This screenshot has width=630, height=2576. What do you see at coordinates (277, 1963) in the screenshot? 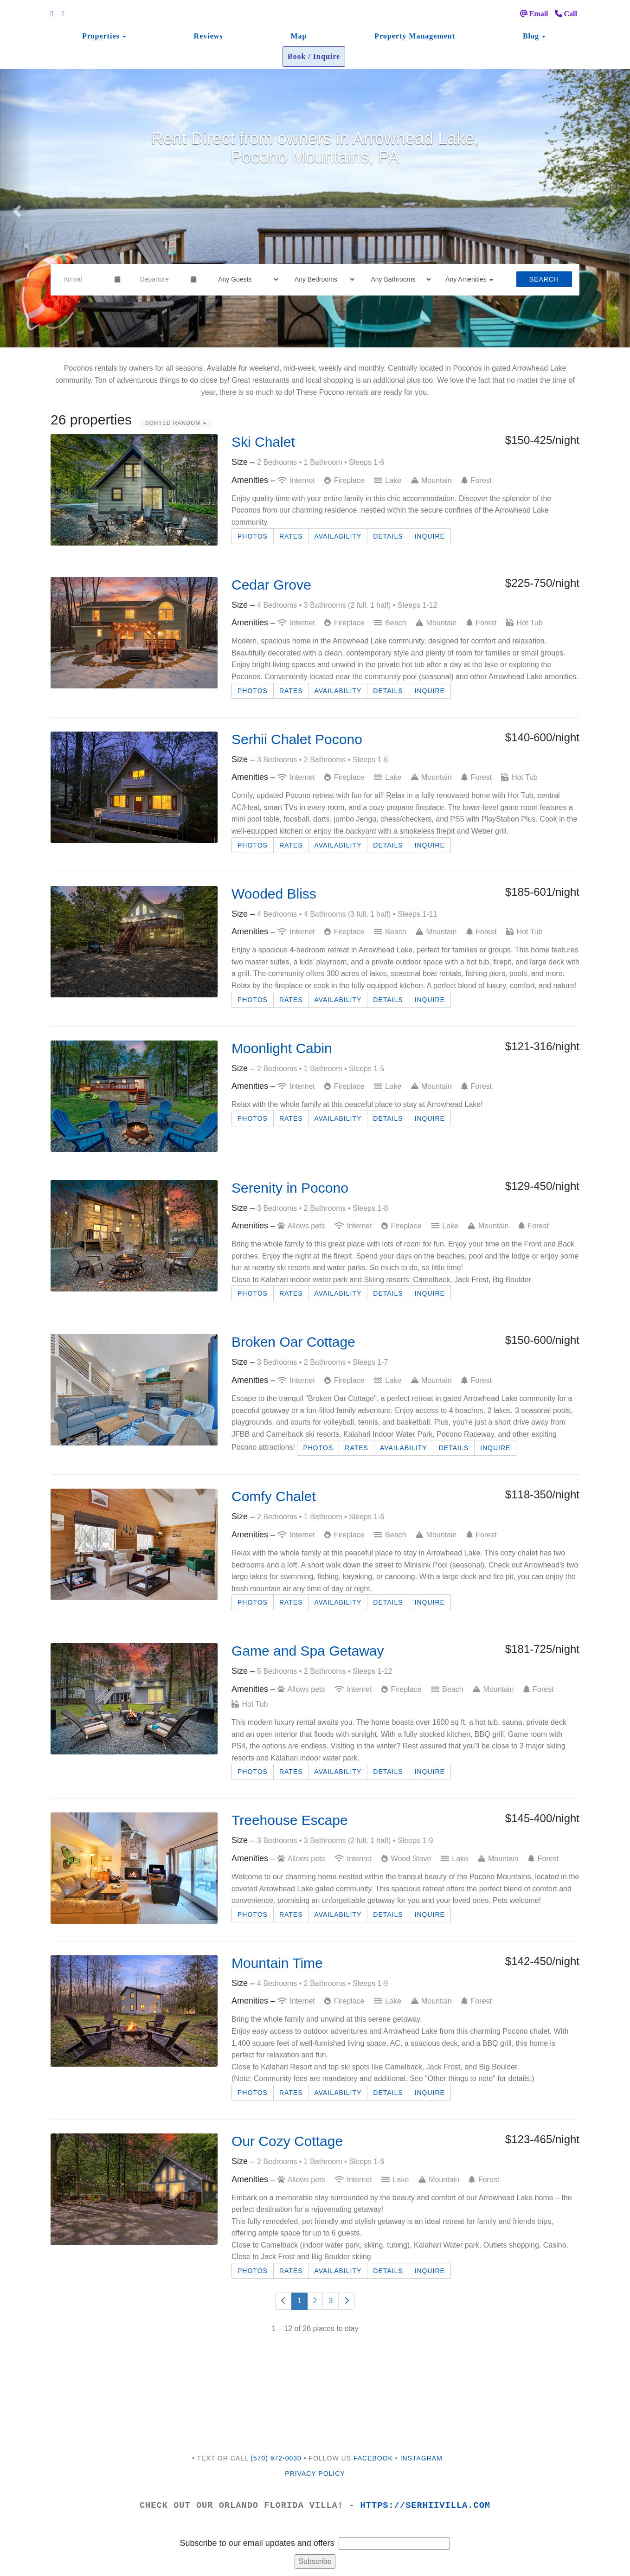
I see `Mountain Time` at bounding box center [277, 1963].